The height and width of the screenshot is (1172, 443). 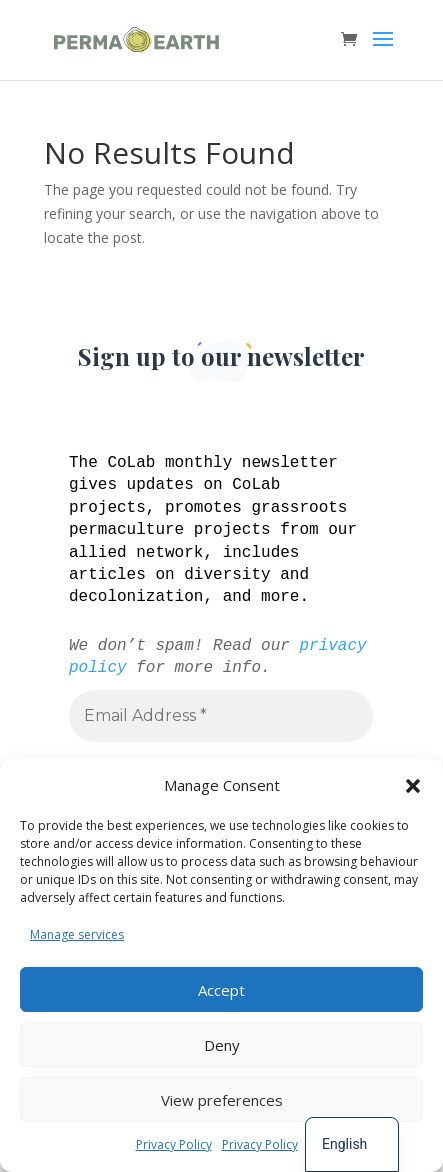 What do you see at coordinates (174, 1144) in the screenshot?
I see `Privacy Policy` at bounding box center [174, 1144].